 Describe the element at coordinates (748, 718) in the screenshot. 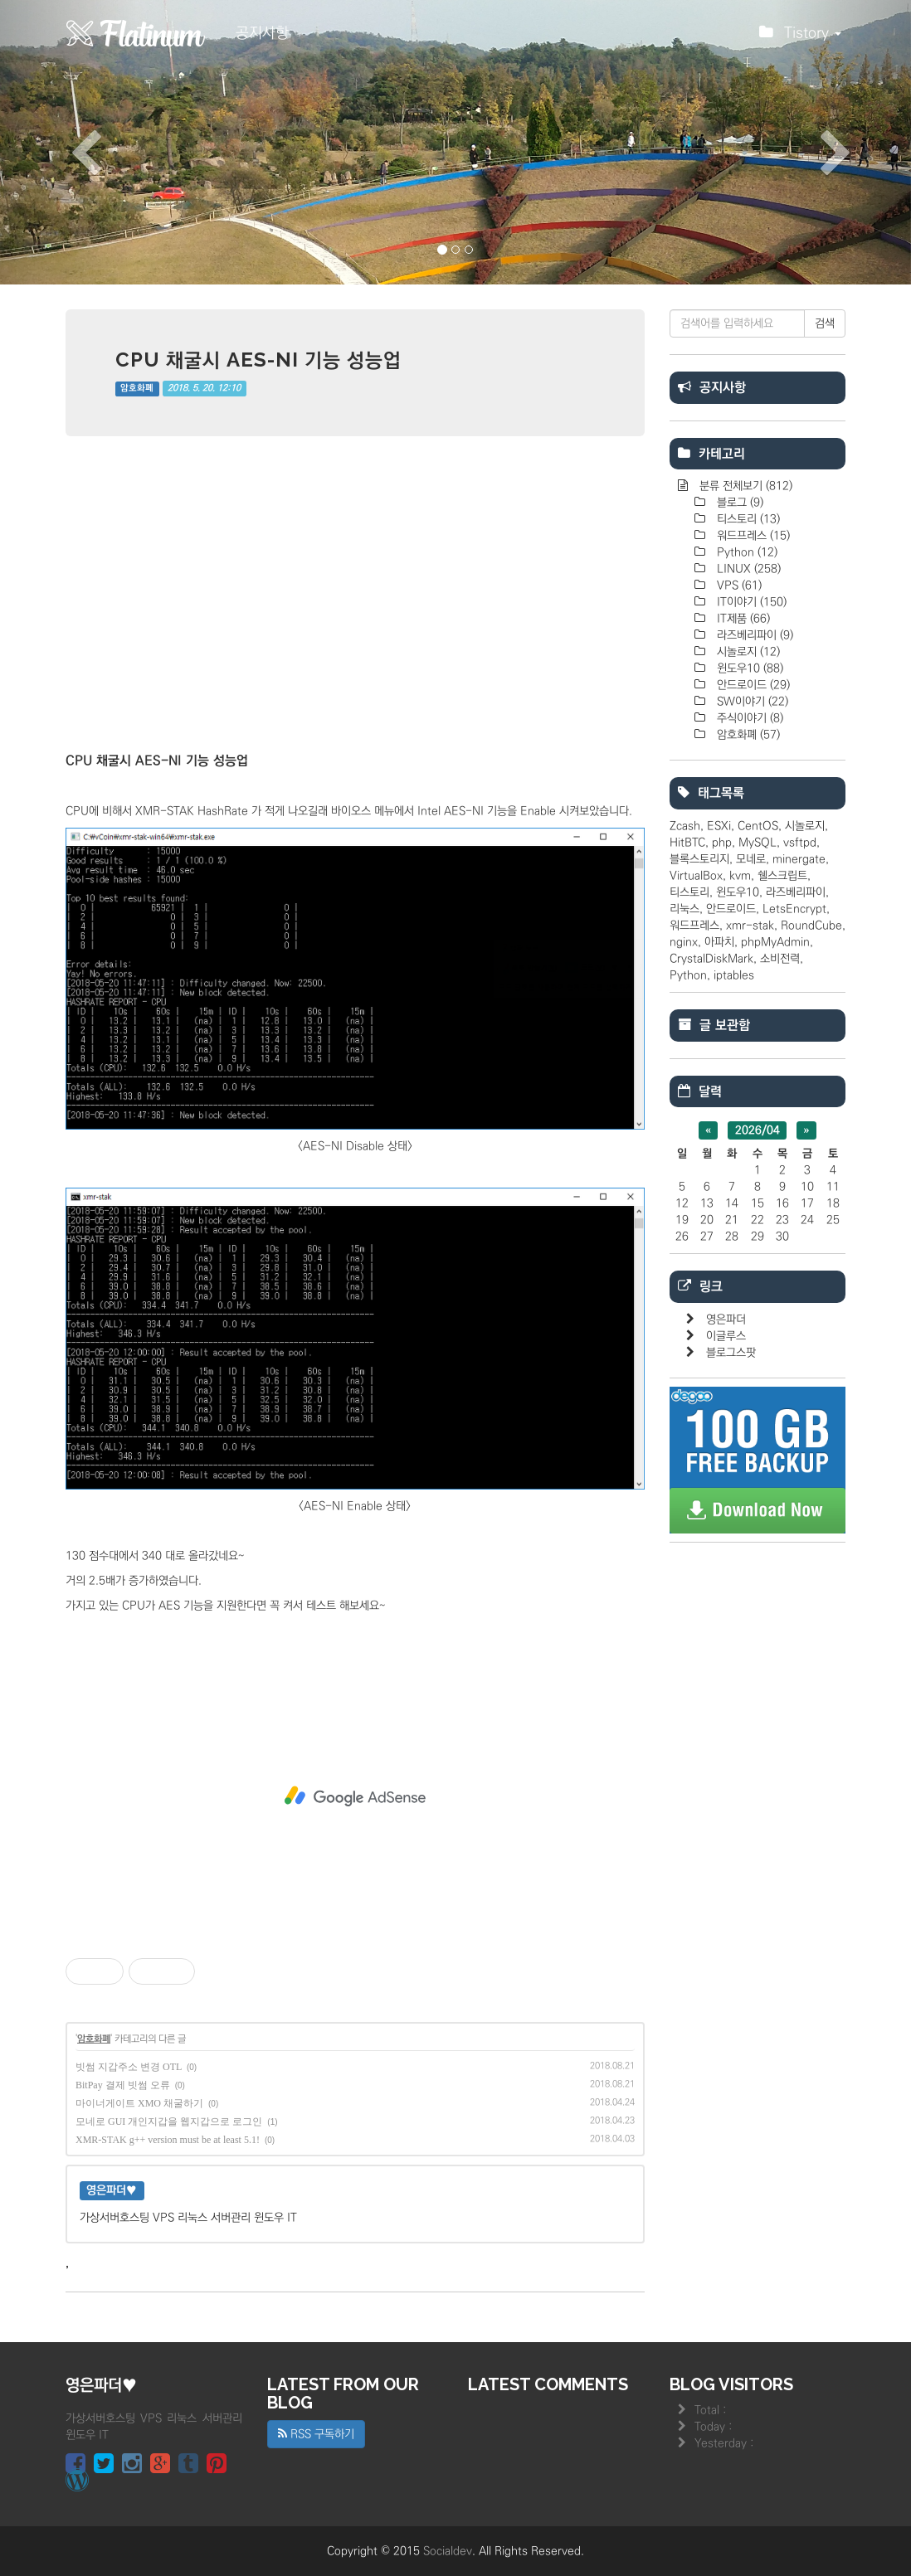

I see `주식이야기` at that location.